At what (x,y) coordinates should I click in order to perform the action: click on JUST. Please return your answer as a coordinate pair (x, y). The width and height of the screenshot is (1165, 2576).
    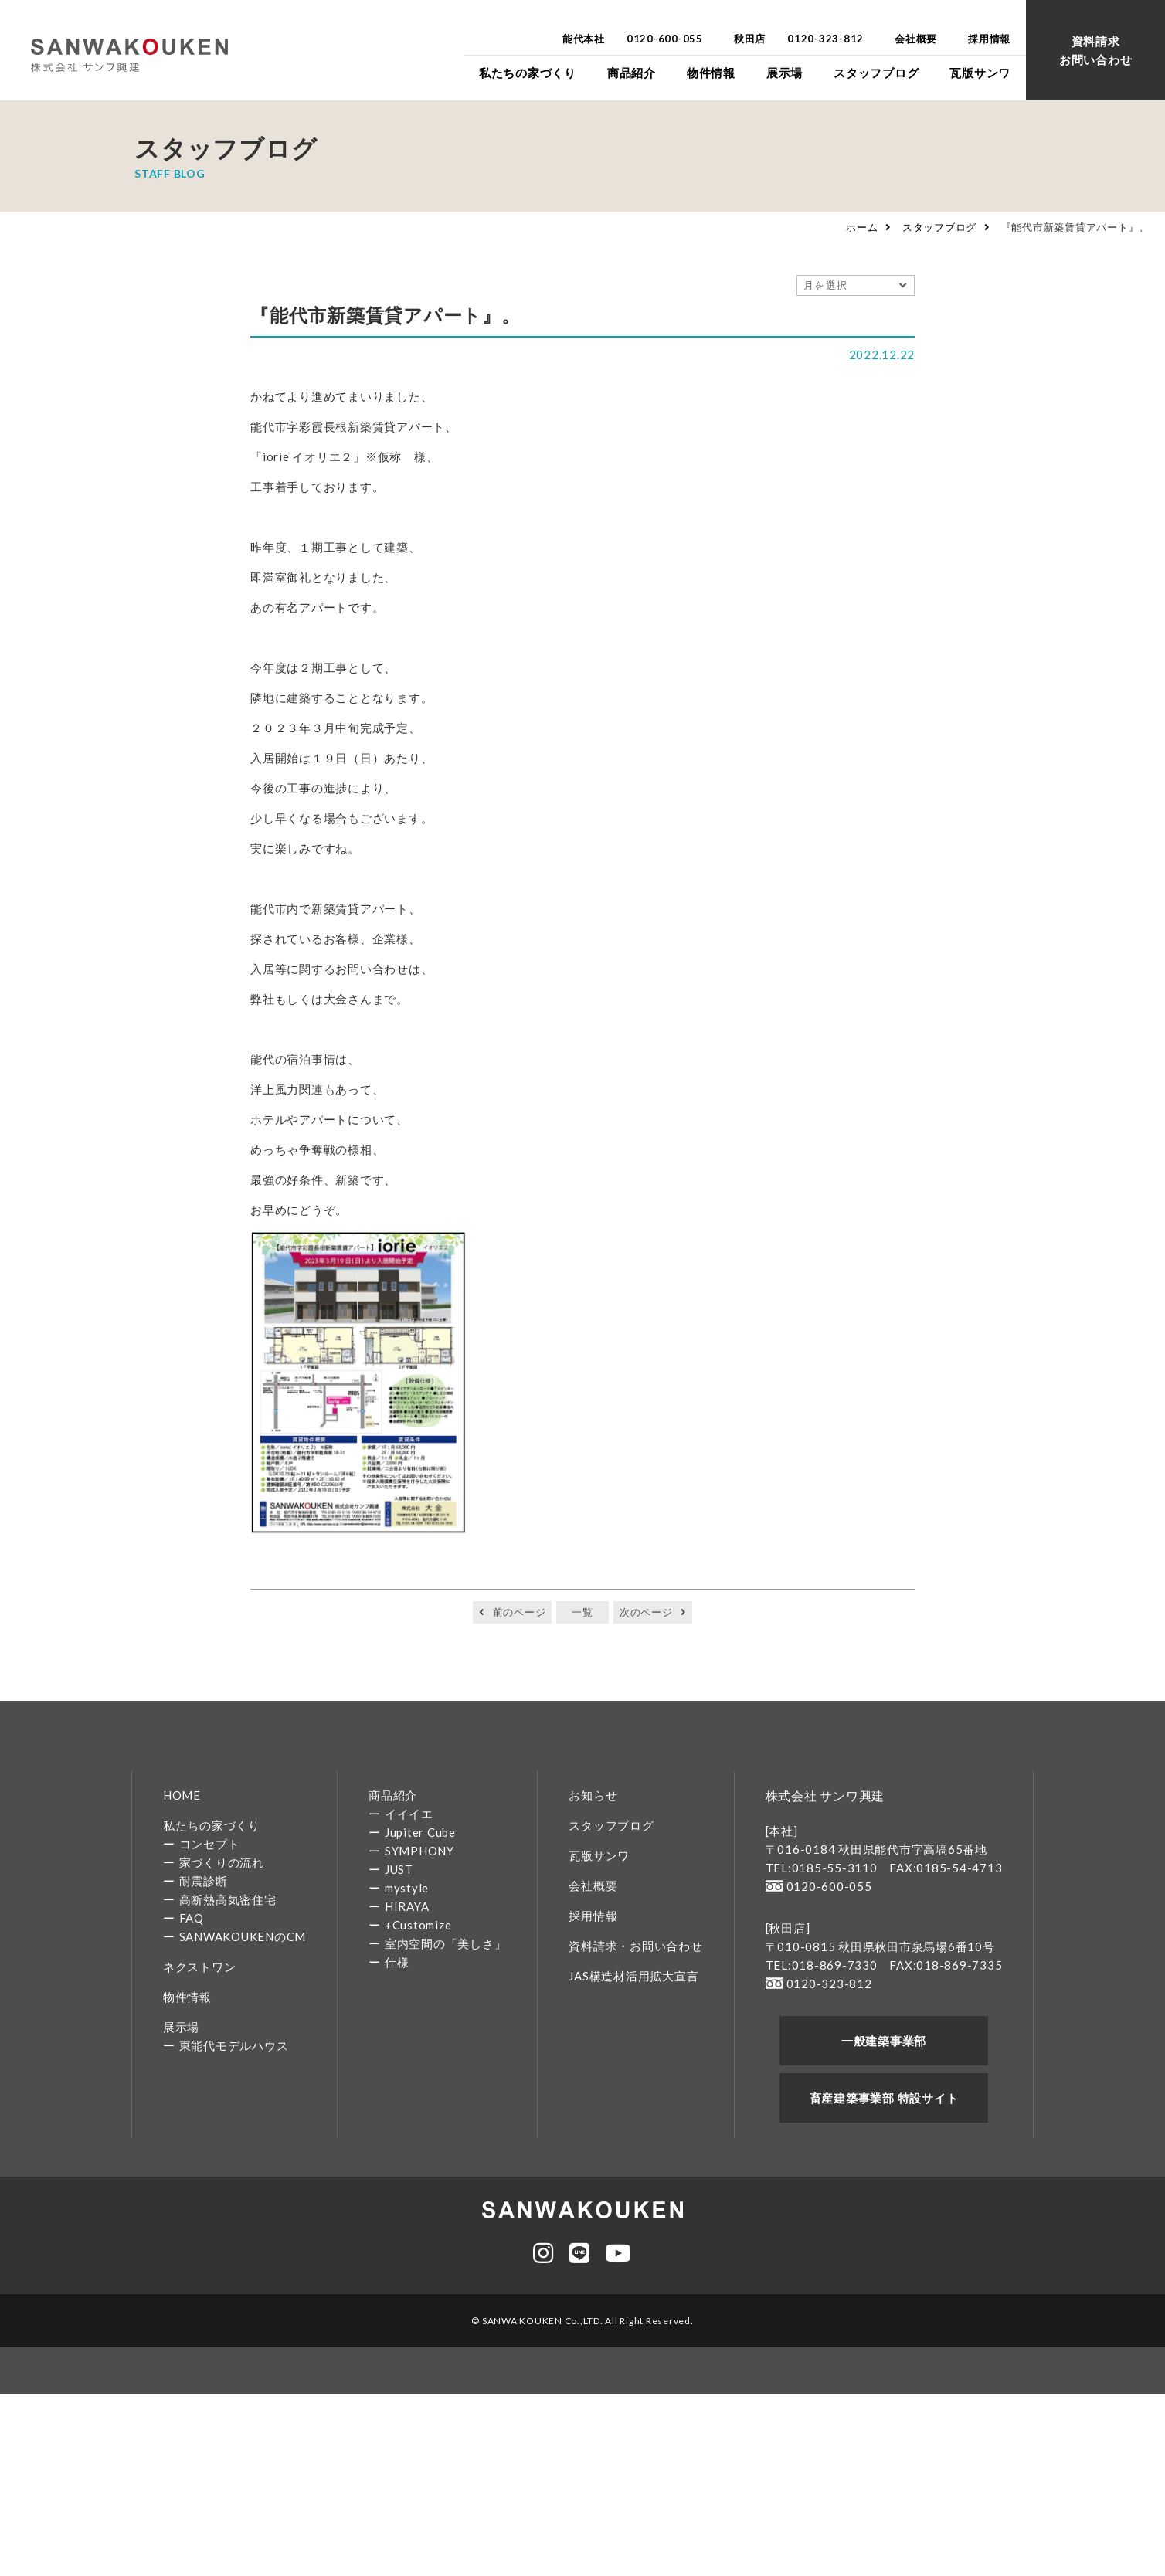
    Looking at the image, I should click on (399, 1869).